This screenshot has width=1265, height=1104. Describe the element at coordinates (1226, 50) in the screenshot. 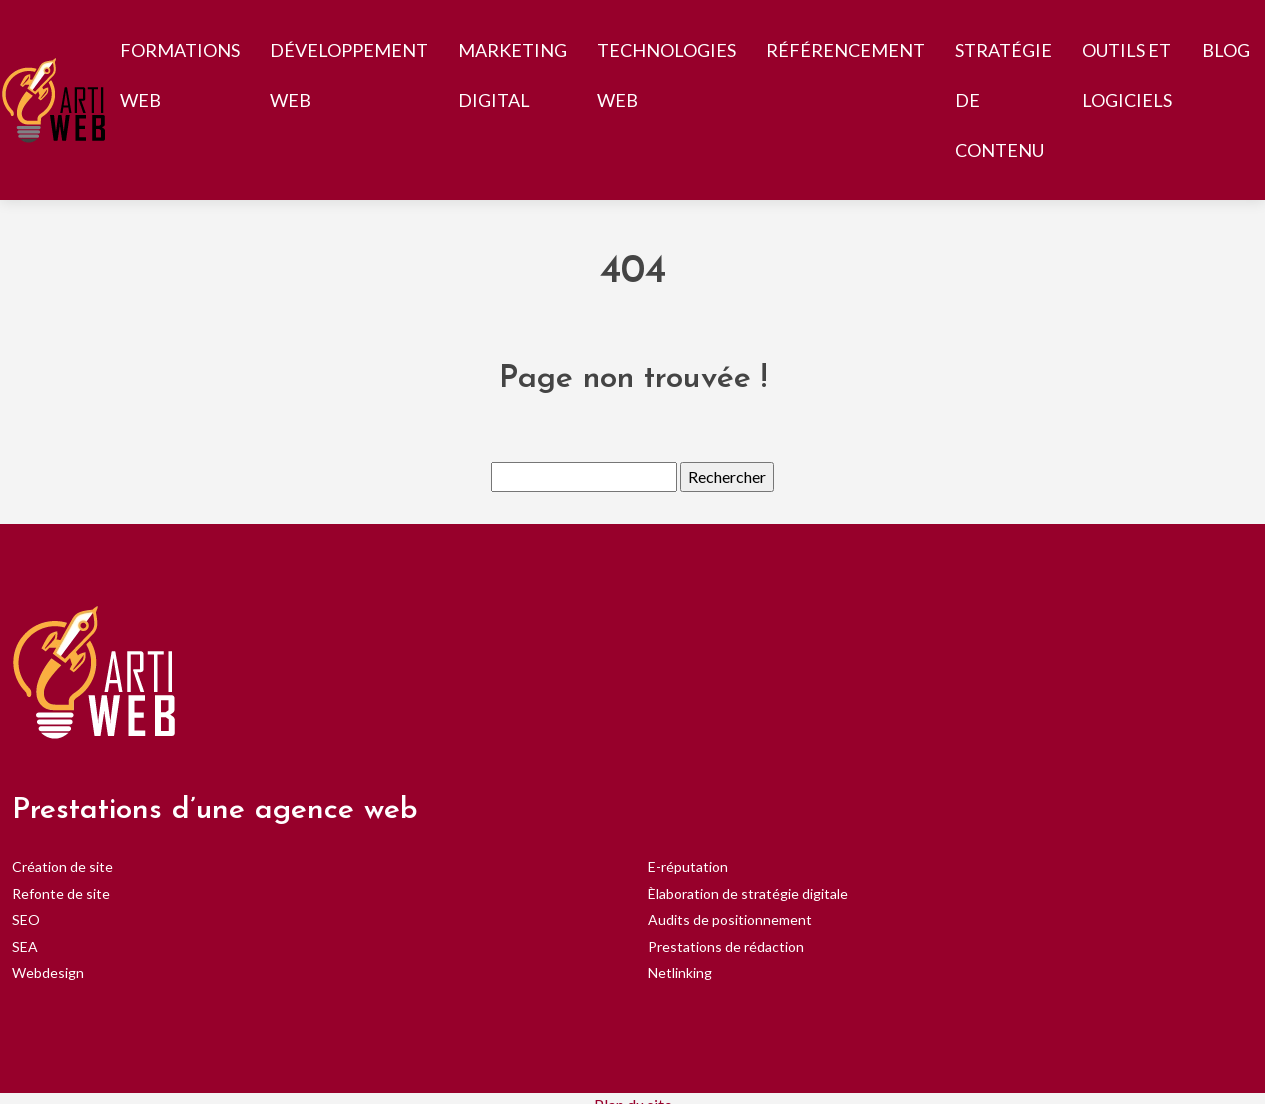

I see `Blog` at that location.